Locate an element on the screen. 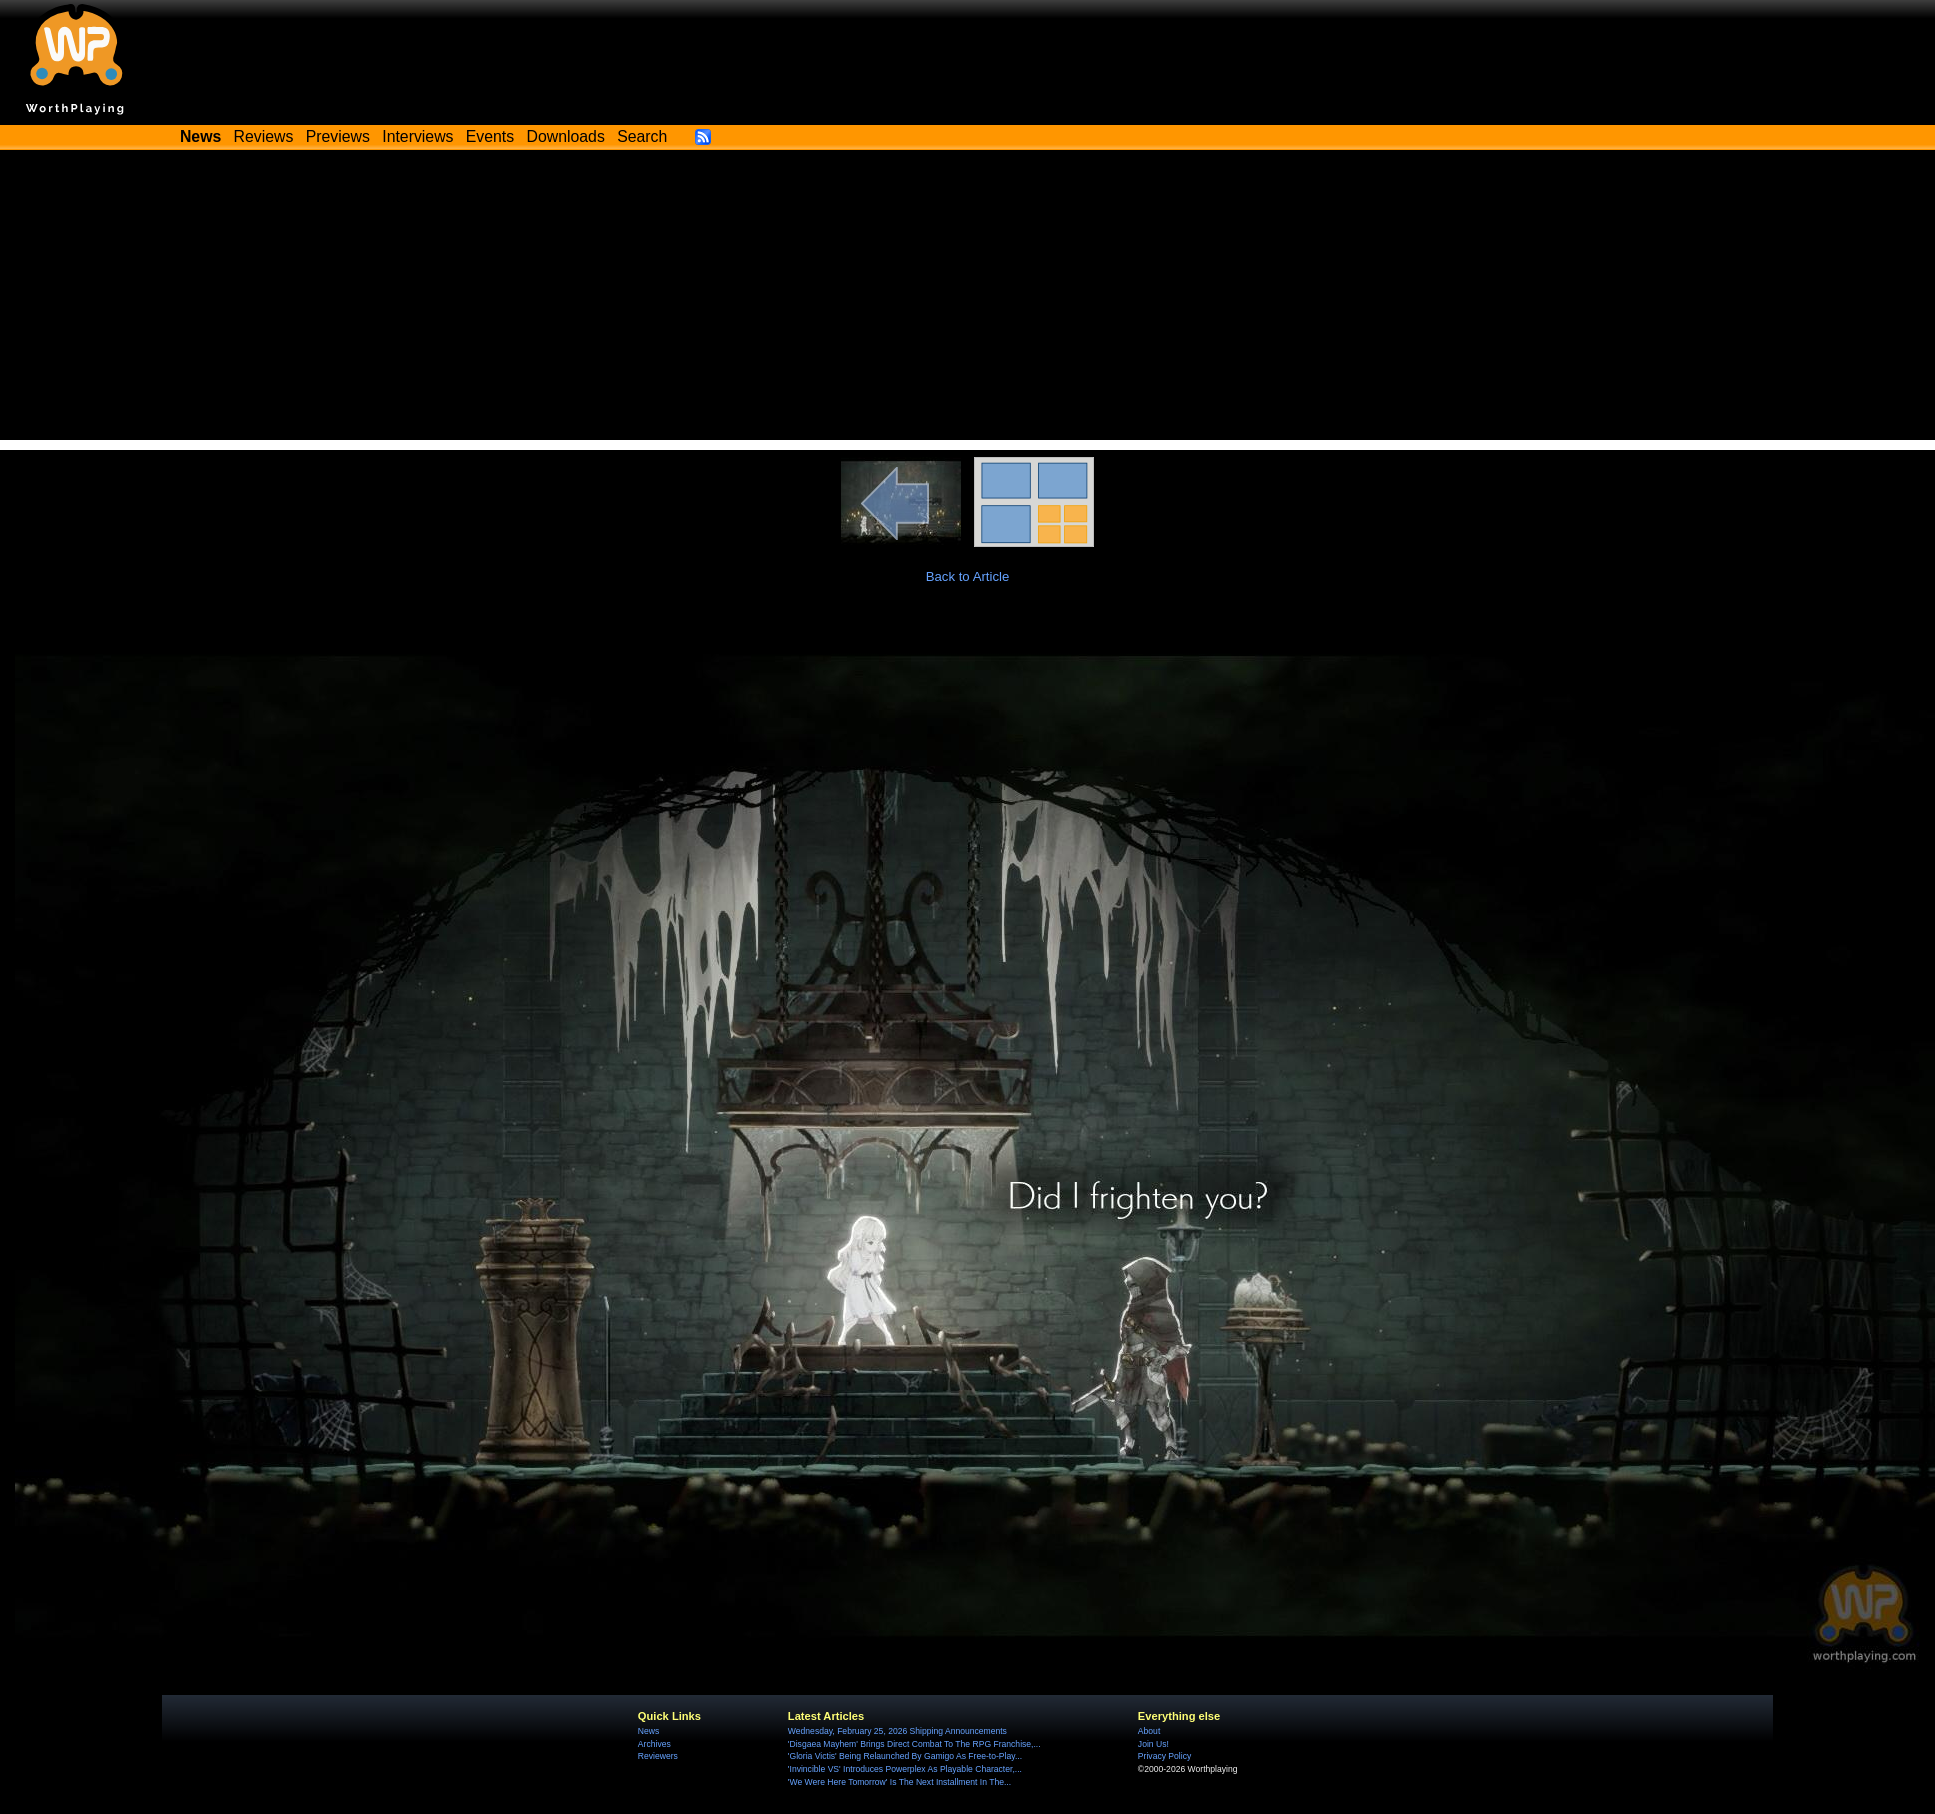  'Gloria Victis' Being Relaunched By Gamigo As Free-to-Play... is located at coordinates (905, 1756).